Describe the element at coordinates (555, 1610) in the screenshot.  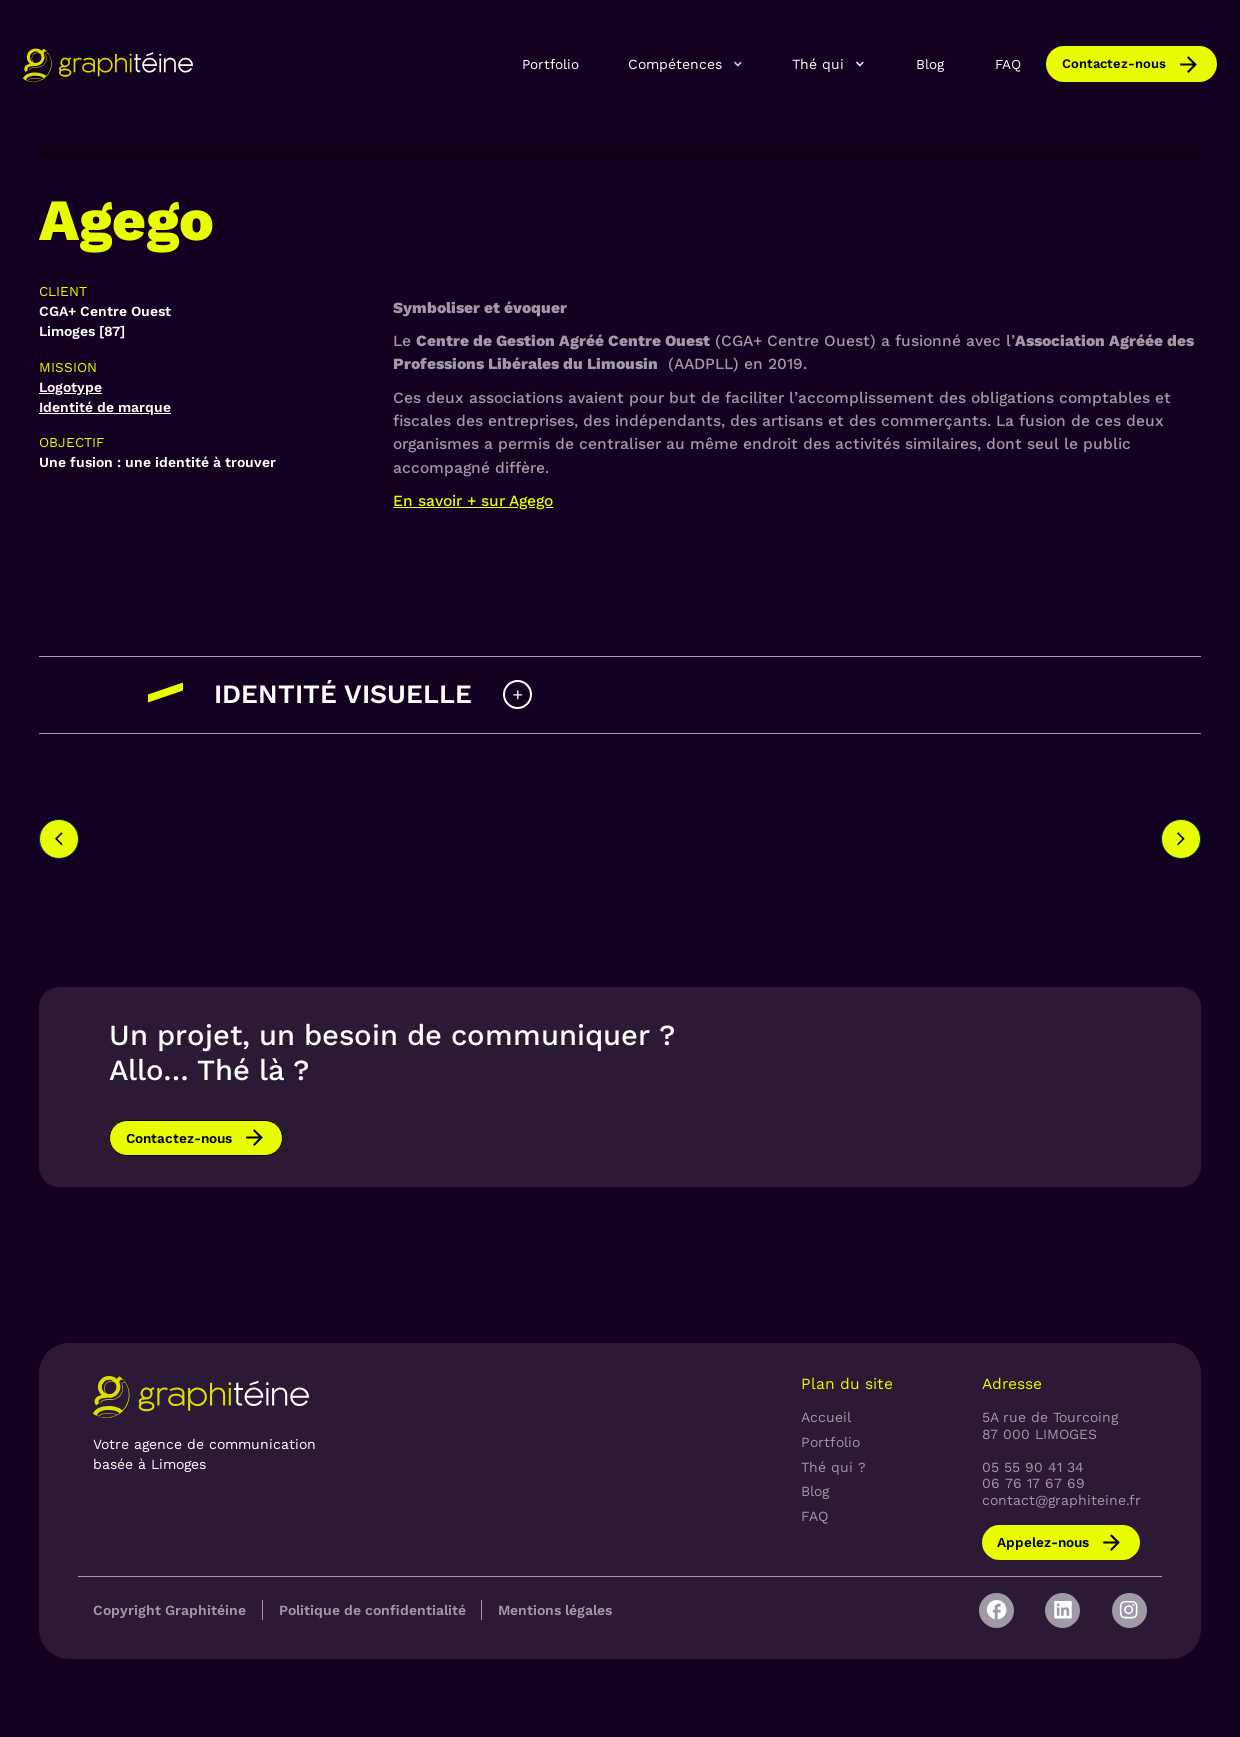
I see `Mentions légales` at that location.